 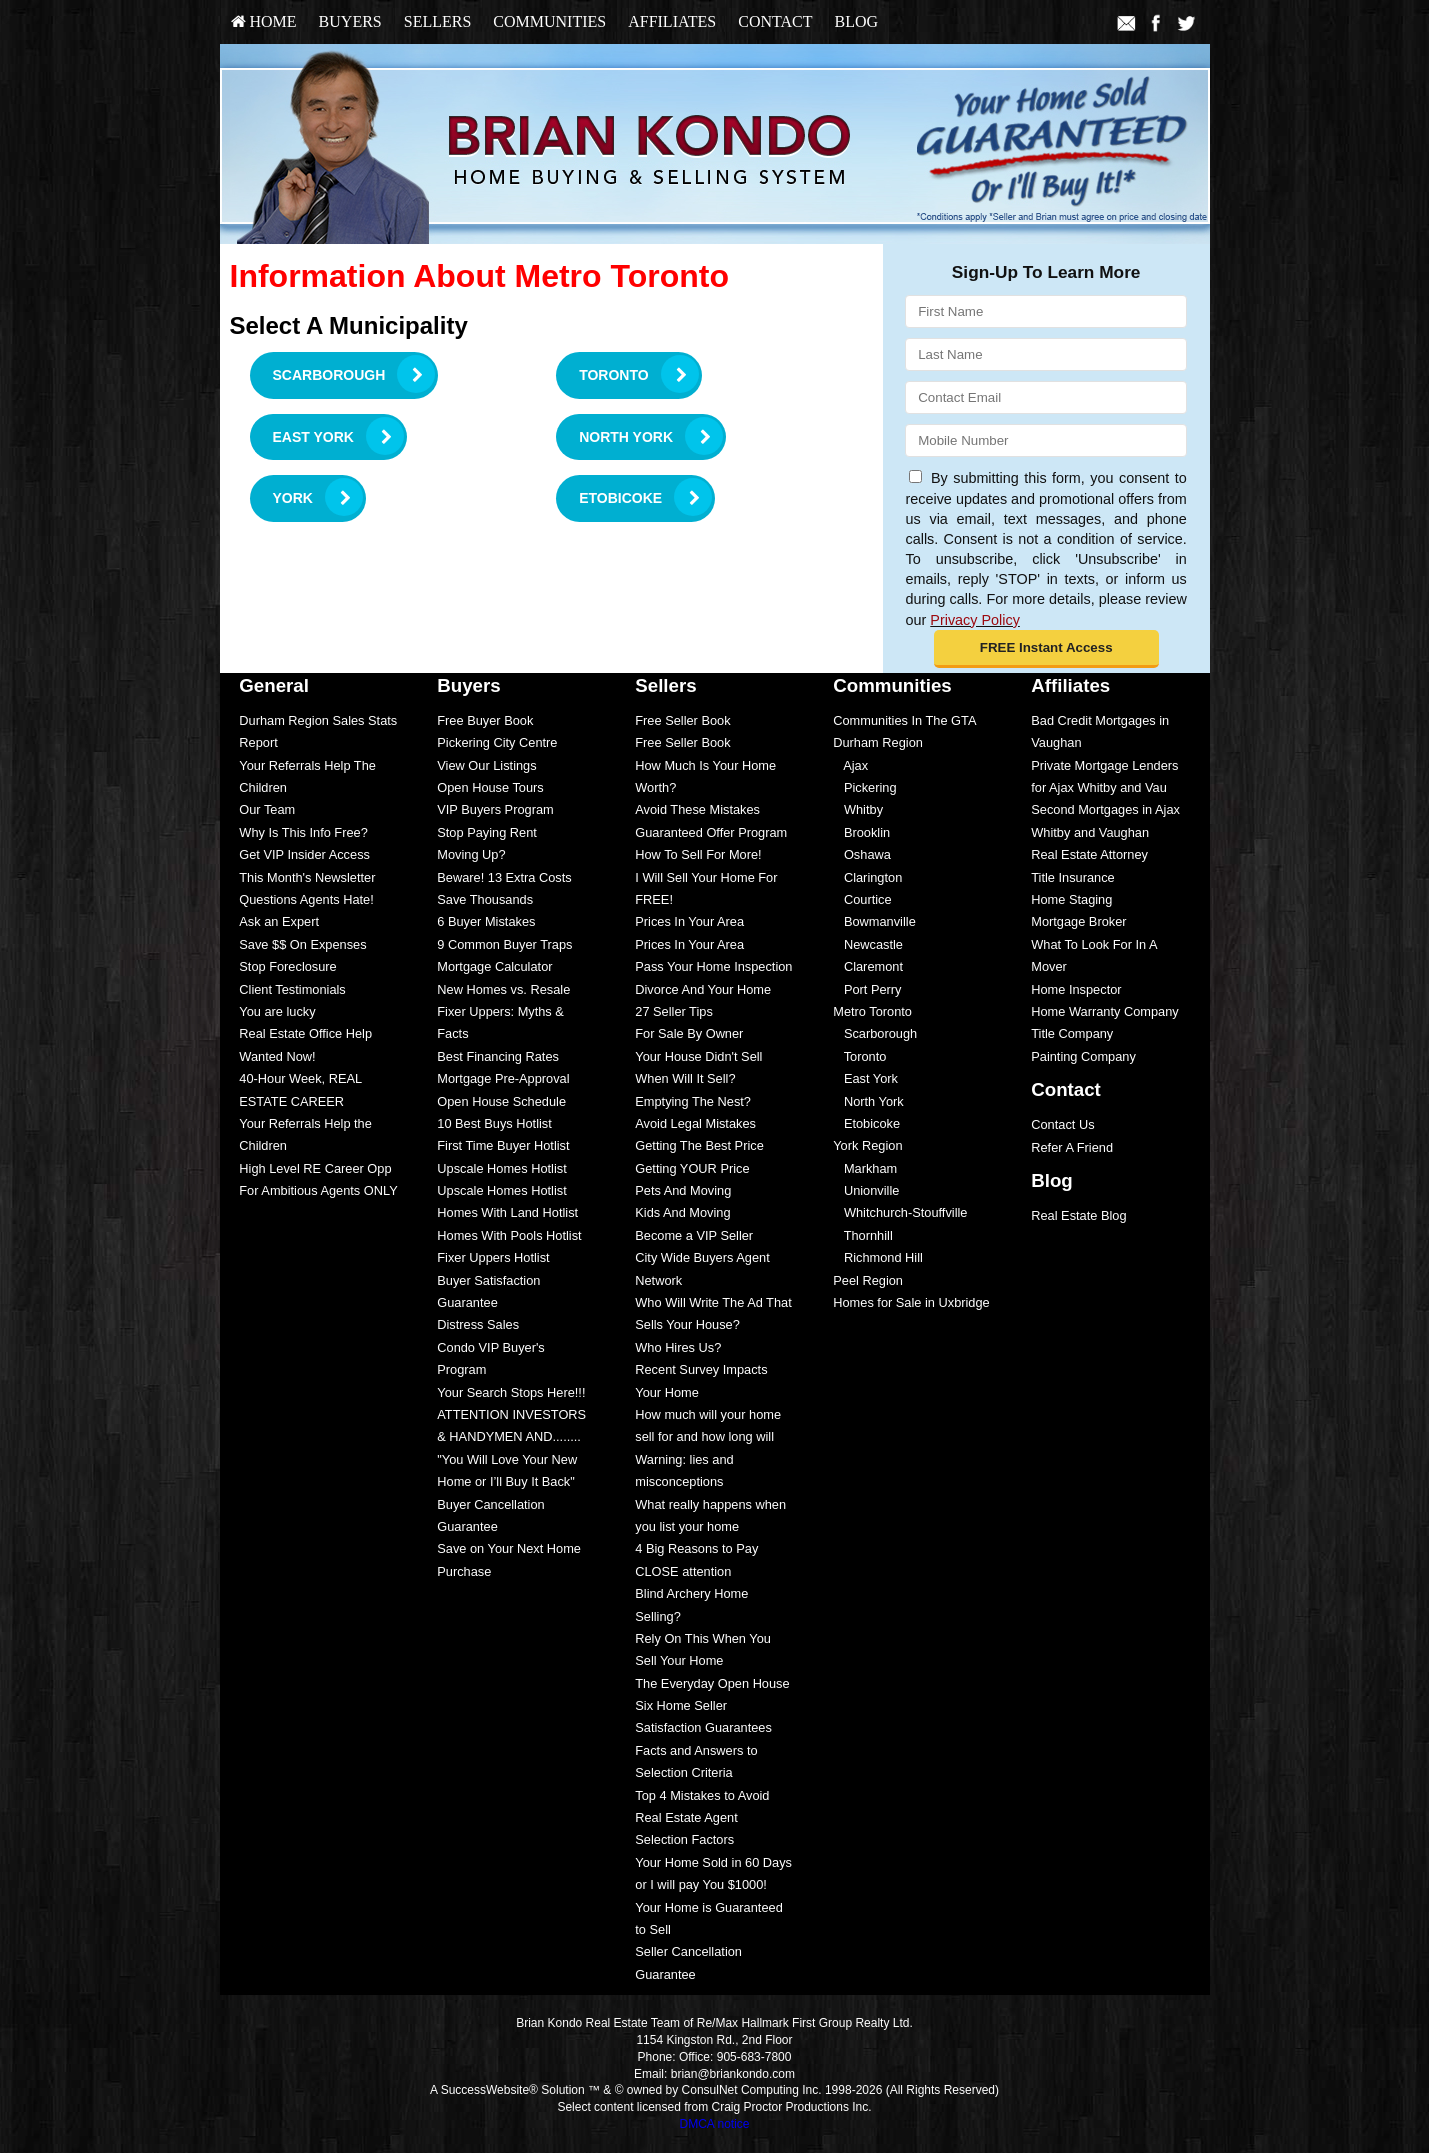 What do you see at coordinates (478, 1324) in the screenshot?
I see `Distress Sales` at bounding box center [478, 1324].